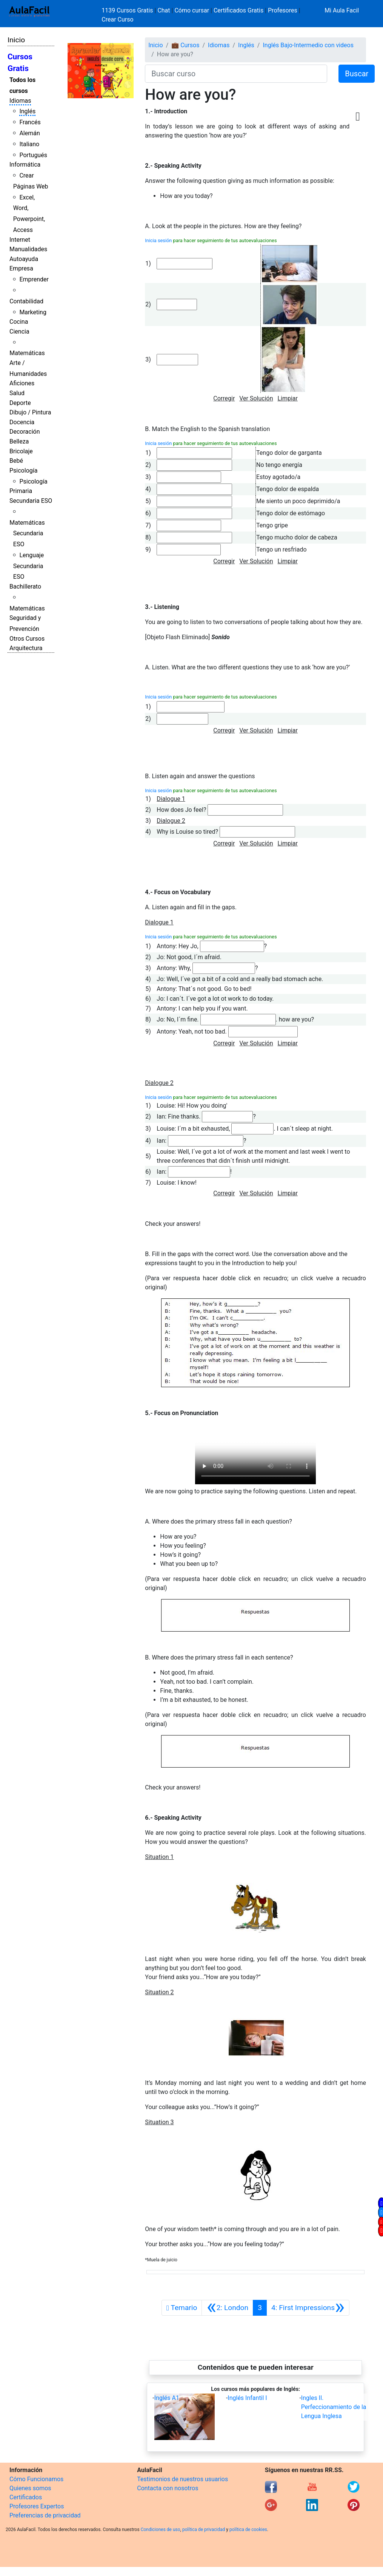  What do you see at coordinates (25, 2497) in the screenshot?
I see `Certificados` at bounding box center [25, 2497].